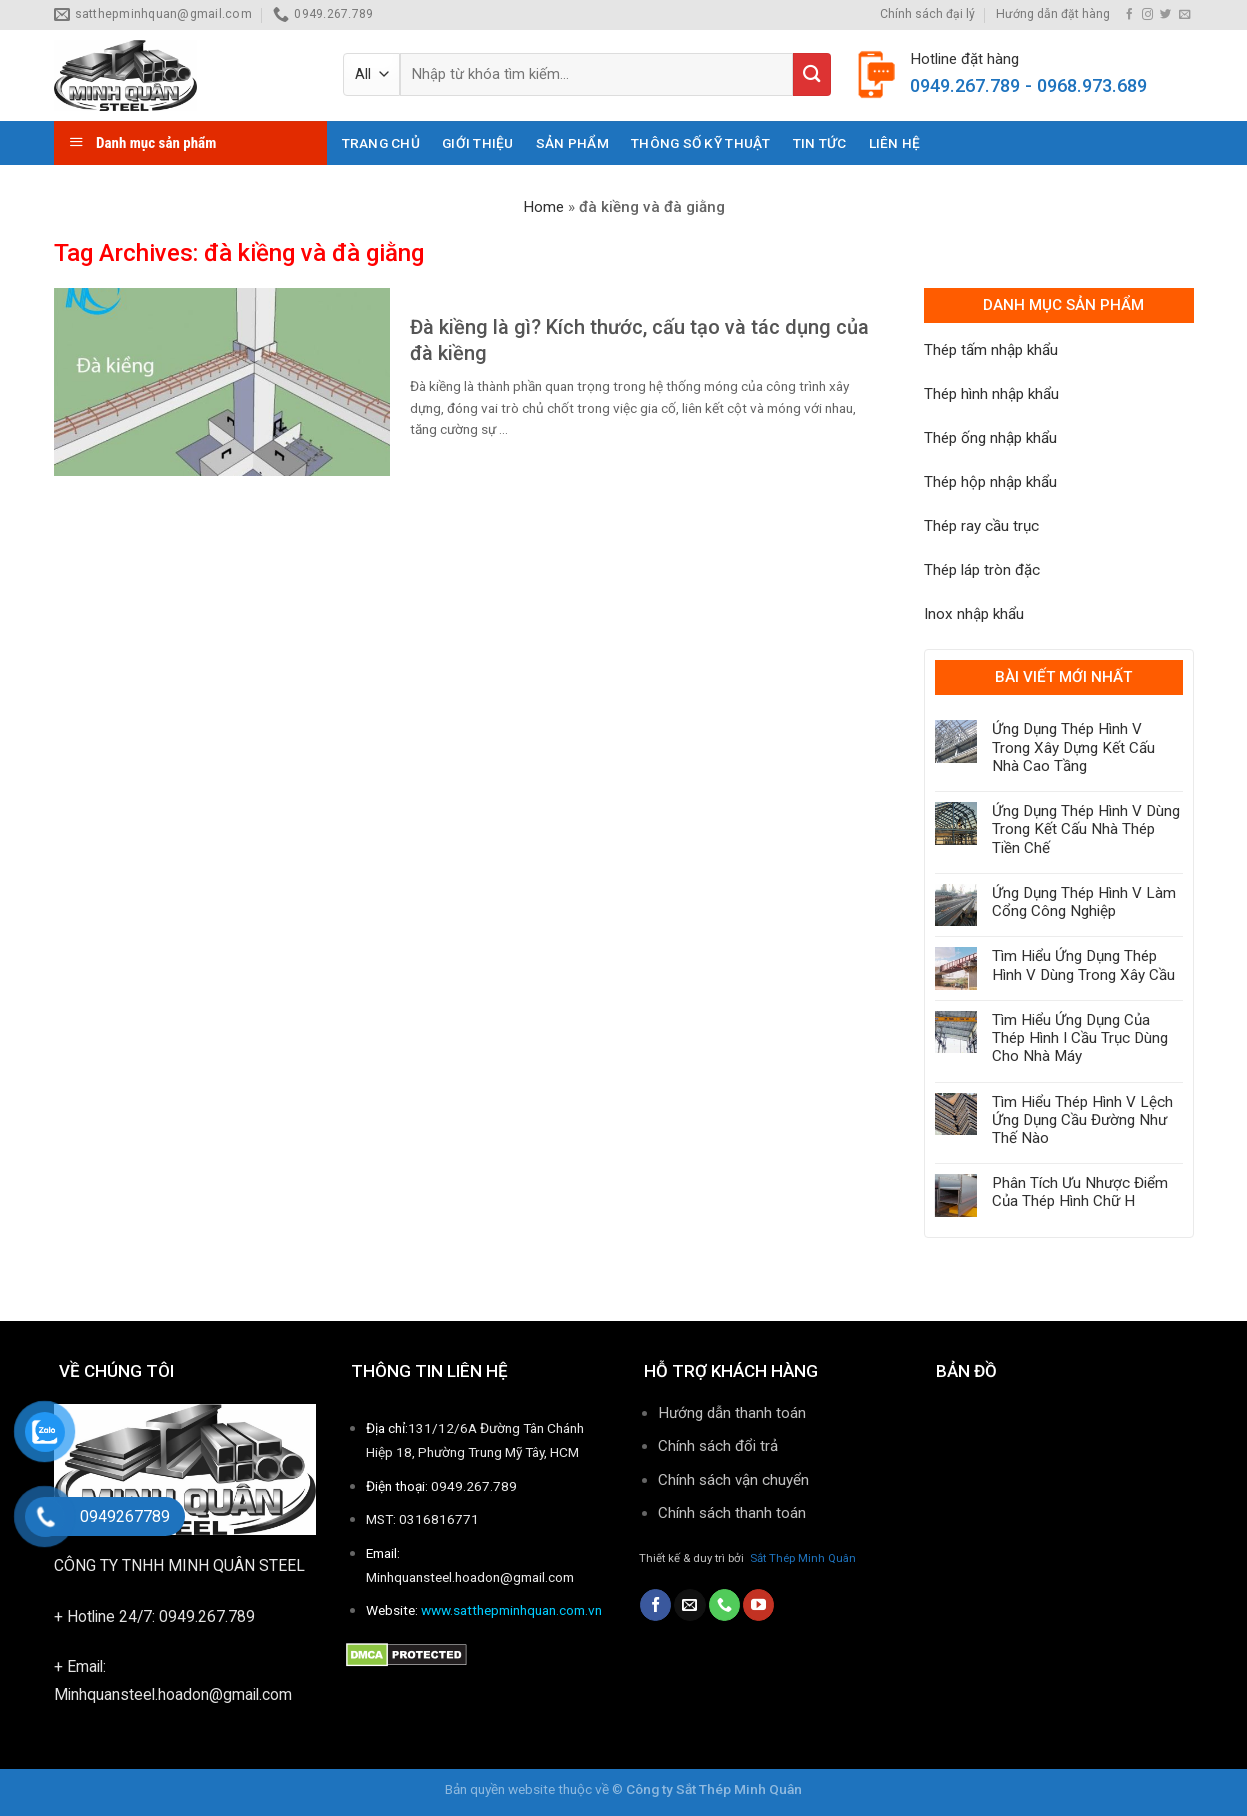 The image size is (1247, 1816). What do you see at coordinates (1080, 1192) in the screenshot?
I see `Phân Tích Ưu Nhược Điểm Của Thép Hình Chữ H` at bounding box center [1080, 1192].